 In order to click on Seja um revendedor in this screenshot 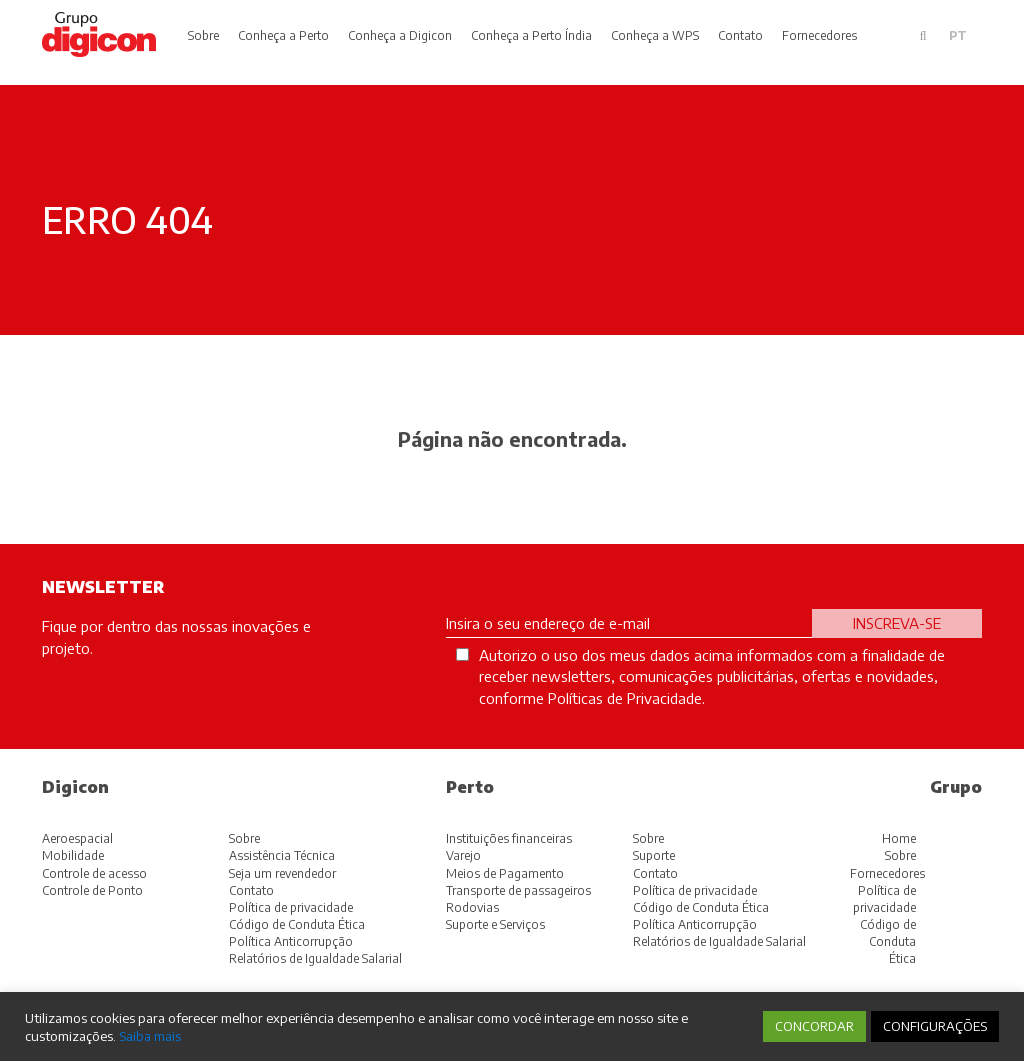, I will do `click(282, 873)`.